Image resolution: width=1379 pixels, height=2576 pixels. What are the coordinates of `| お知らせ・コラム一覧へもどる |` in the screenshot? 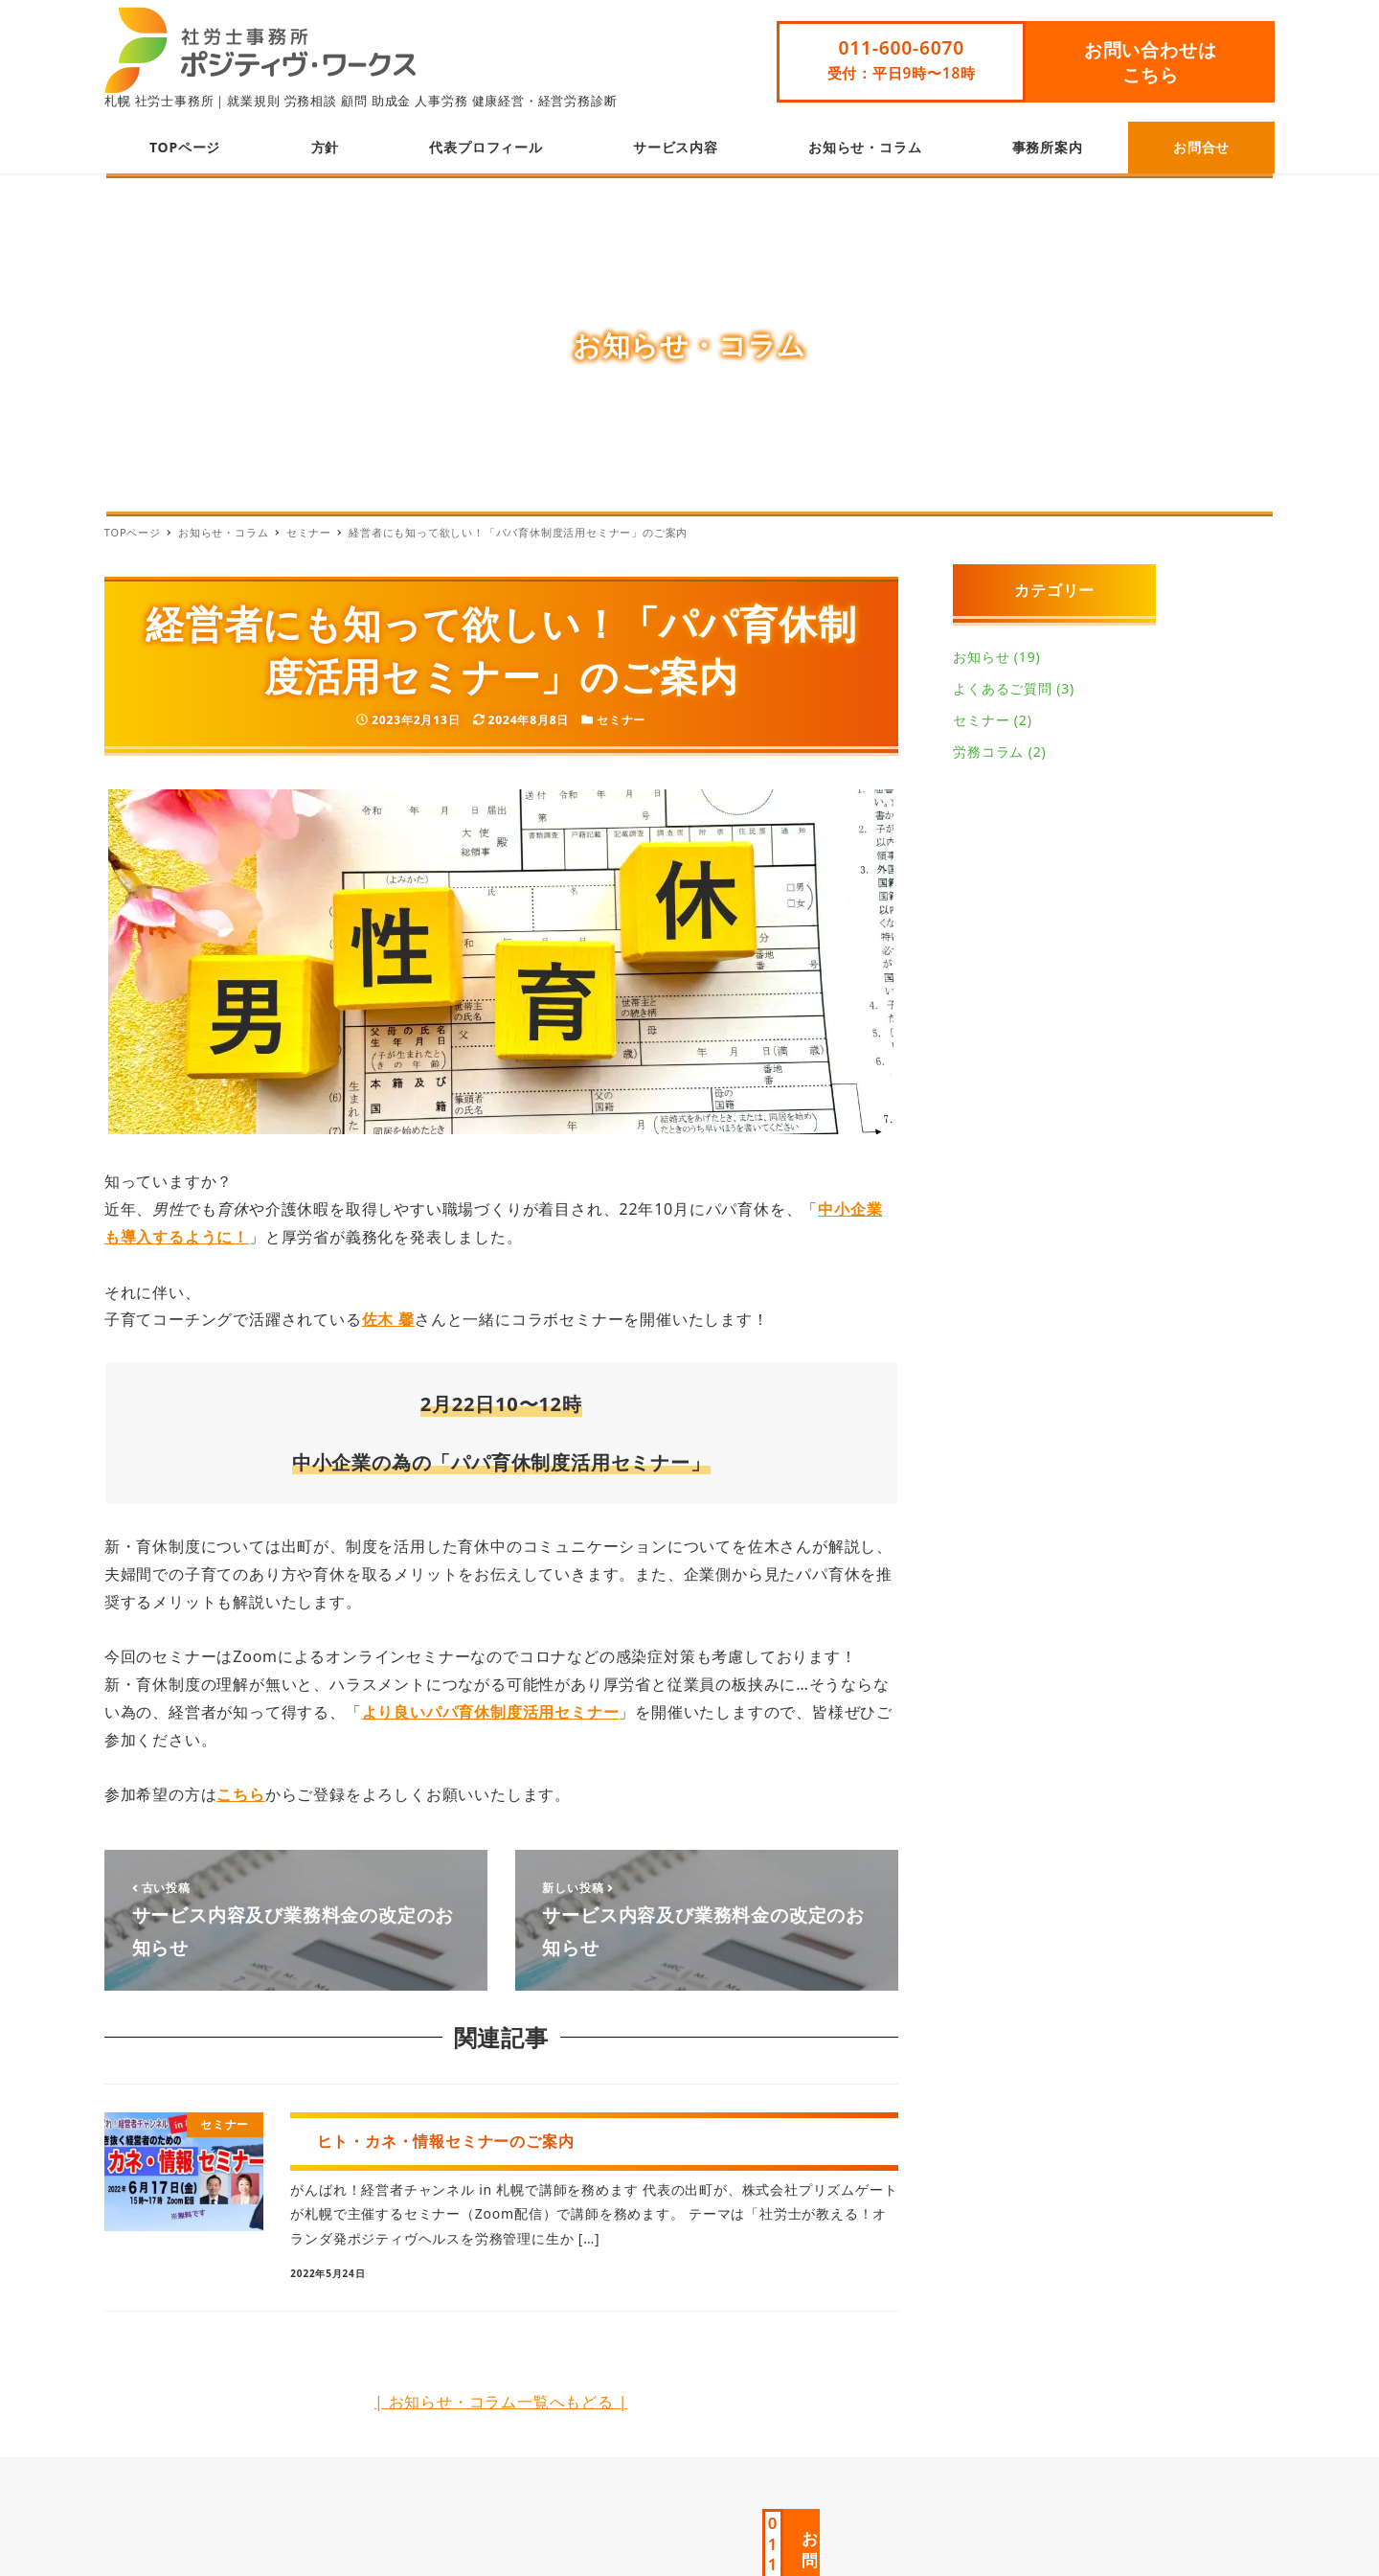 It's located at (500, 2401).